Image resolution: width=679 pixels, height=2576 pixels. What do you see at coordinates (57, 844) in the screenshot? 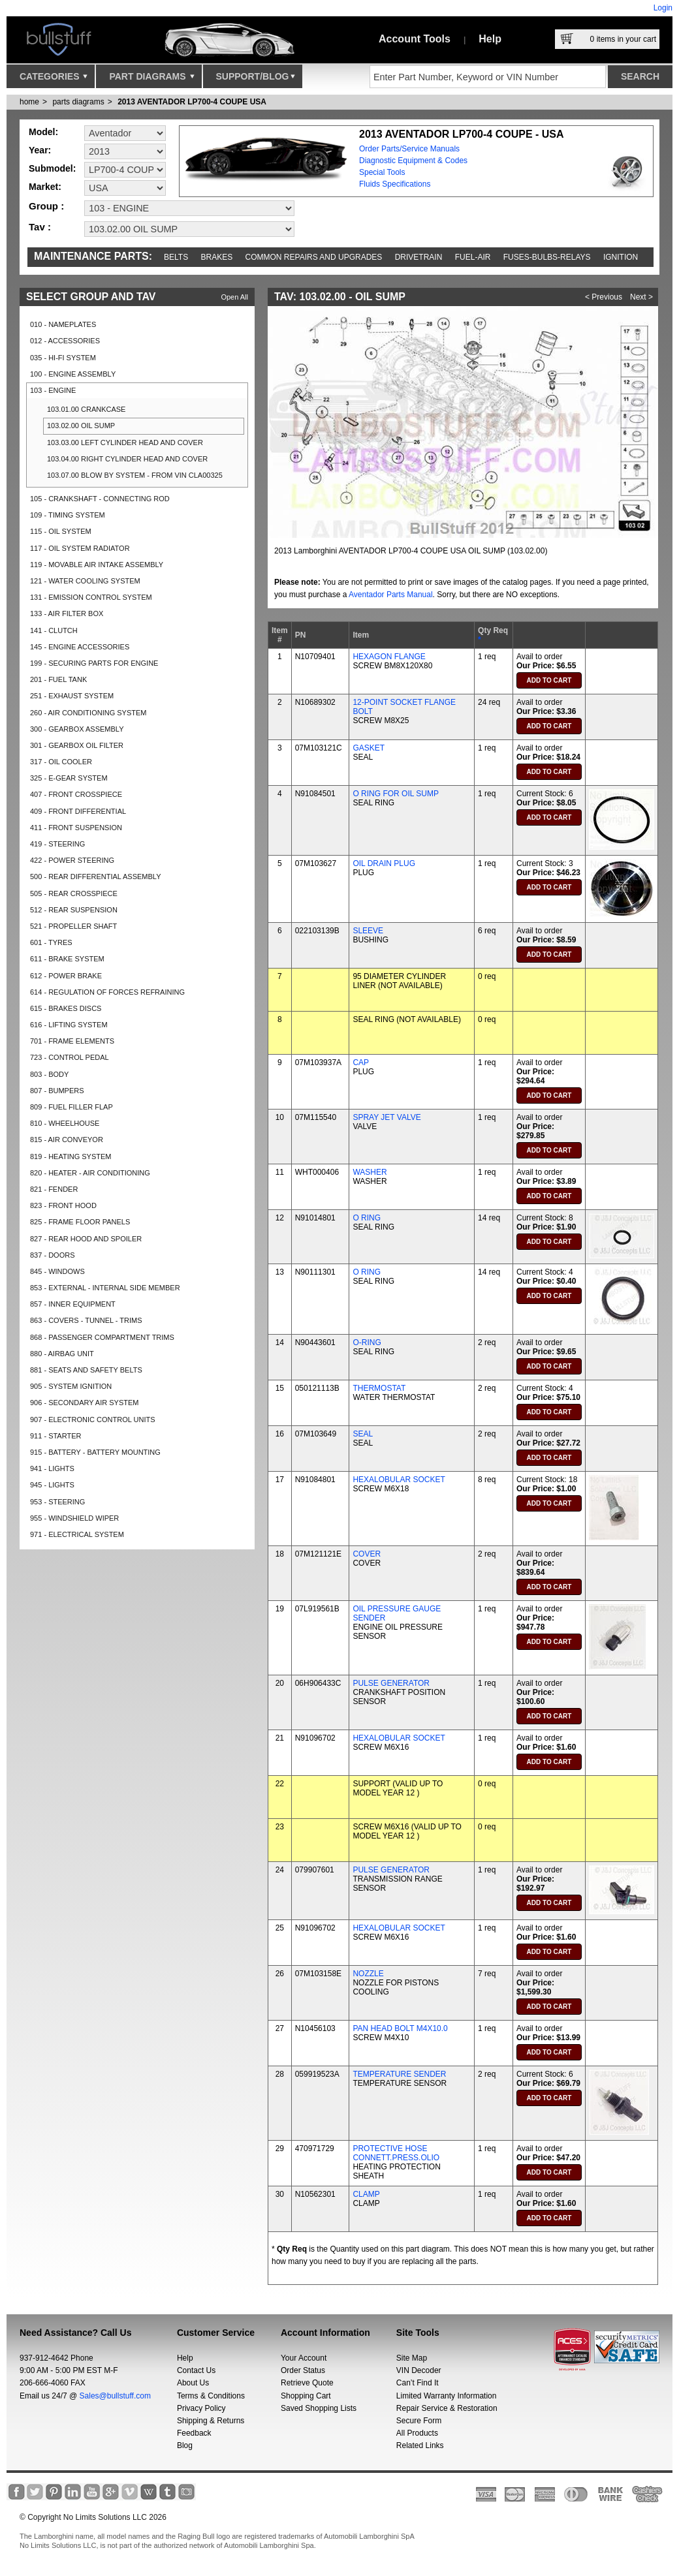
I see `419 - STEERING` at bounding box center [57, 844].